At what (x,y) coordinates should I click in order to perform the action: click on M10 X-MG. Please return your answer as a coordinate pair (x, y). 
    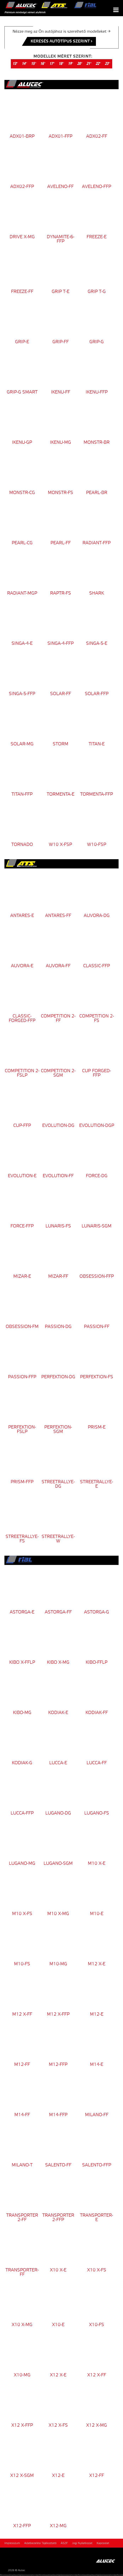
    Looking at the image, I should click on (58, 1913).